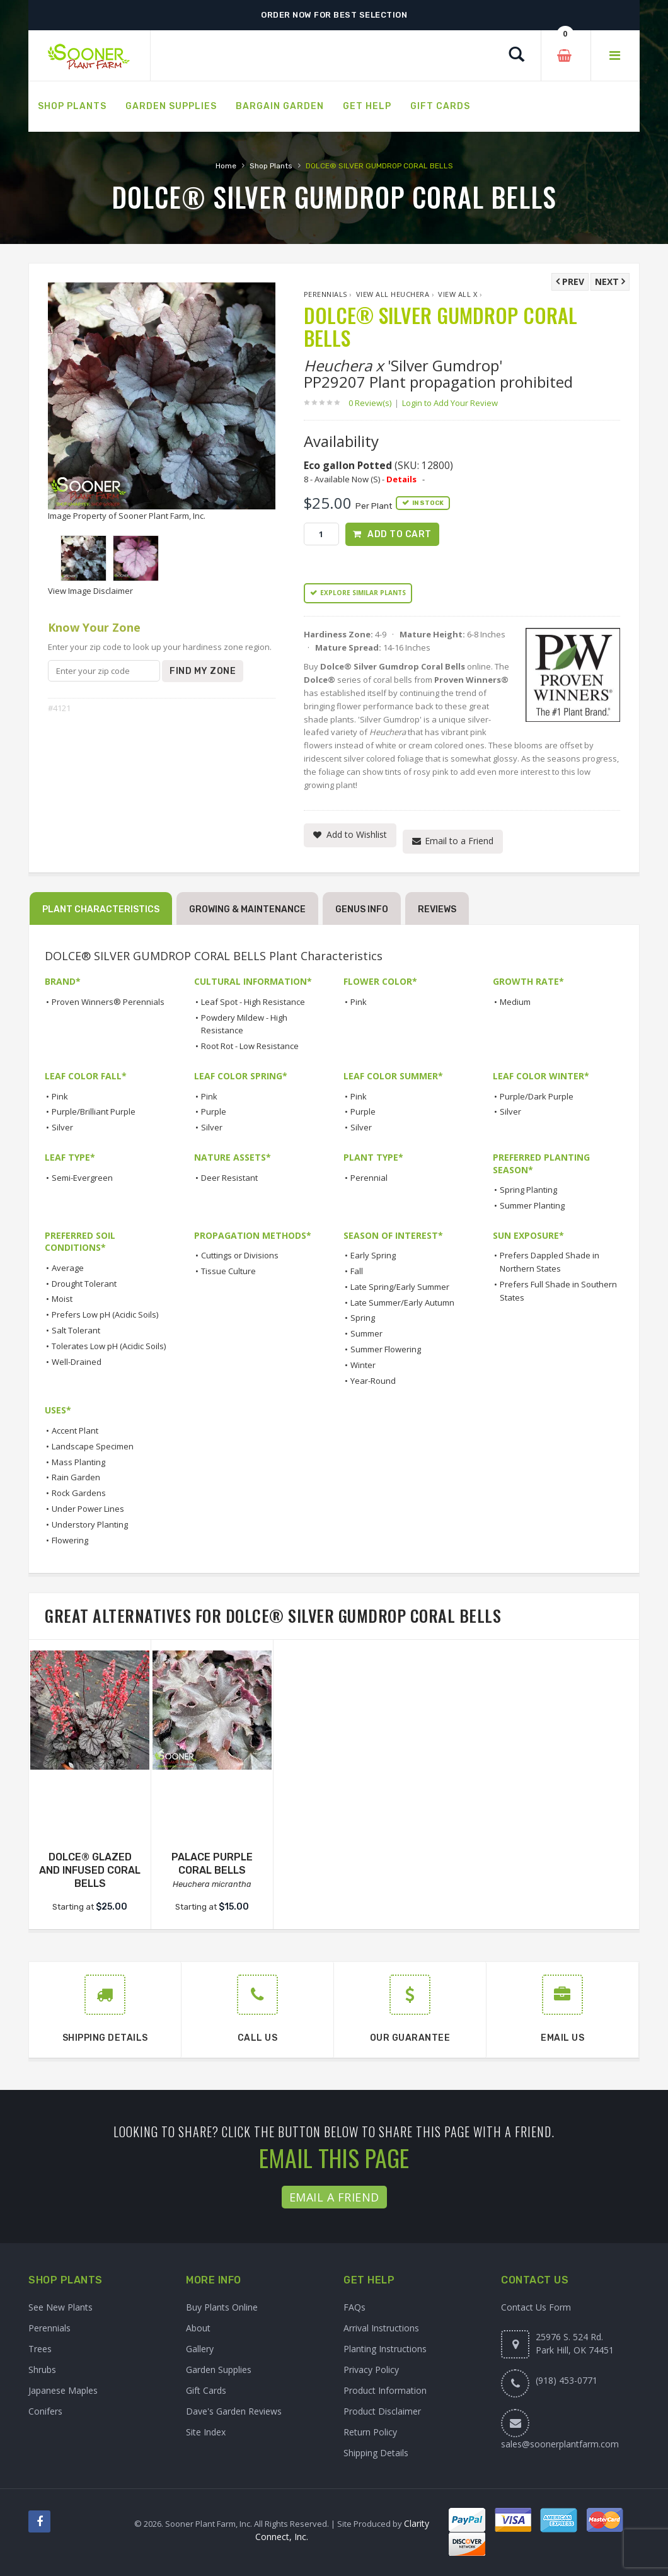 This screenshot has width=668, height=2576. What do you see at coordinates (70, 1540) in the screenshot?
I see `Flowering` at bounding box center [70, 1540].